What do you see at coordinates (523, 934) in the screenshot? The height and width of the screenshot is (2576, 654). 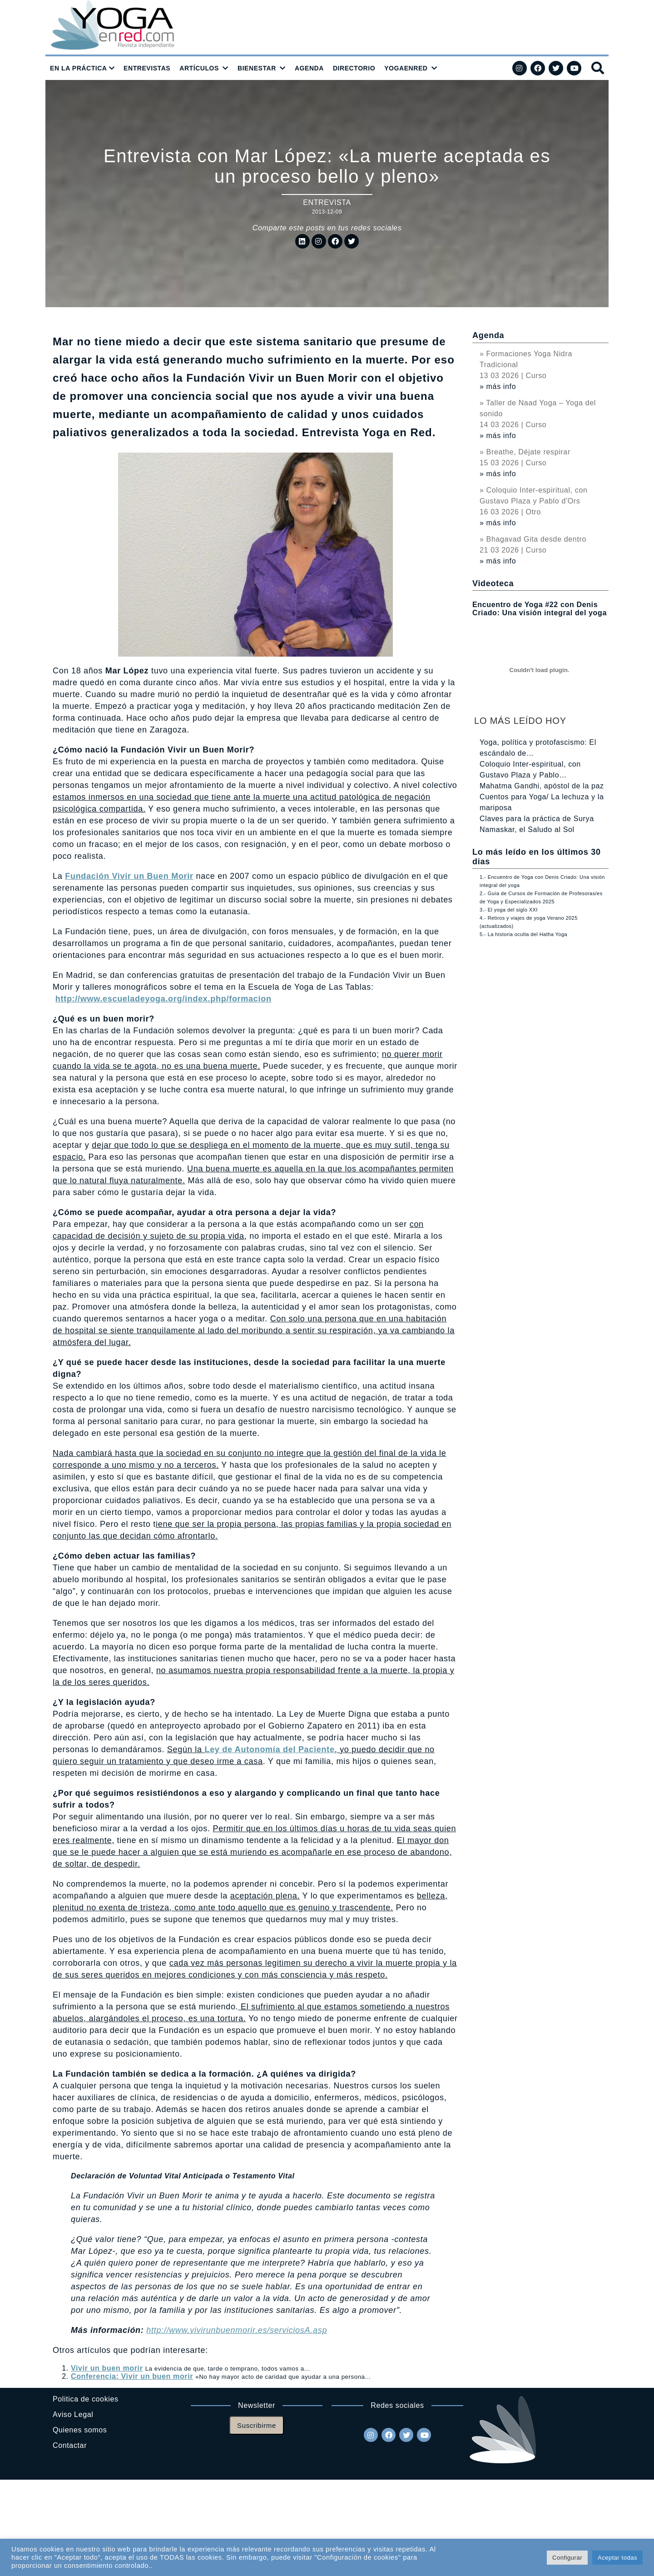 I see `5.- La historia oculta del Hatha Yoga` at bounding box center [523, 934].